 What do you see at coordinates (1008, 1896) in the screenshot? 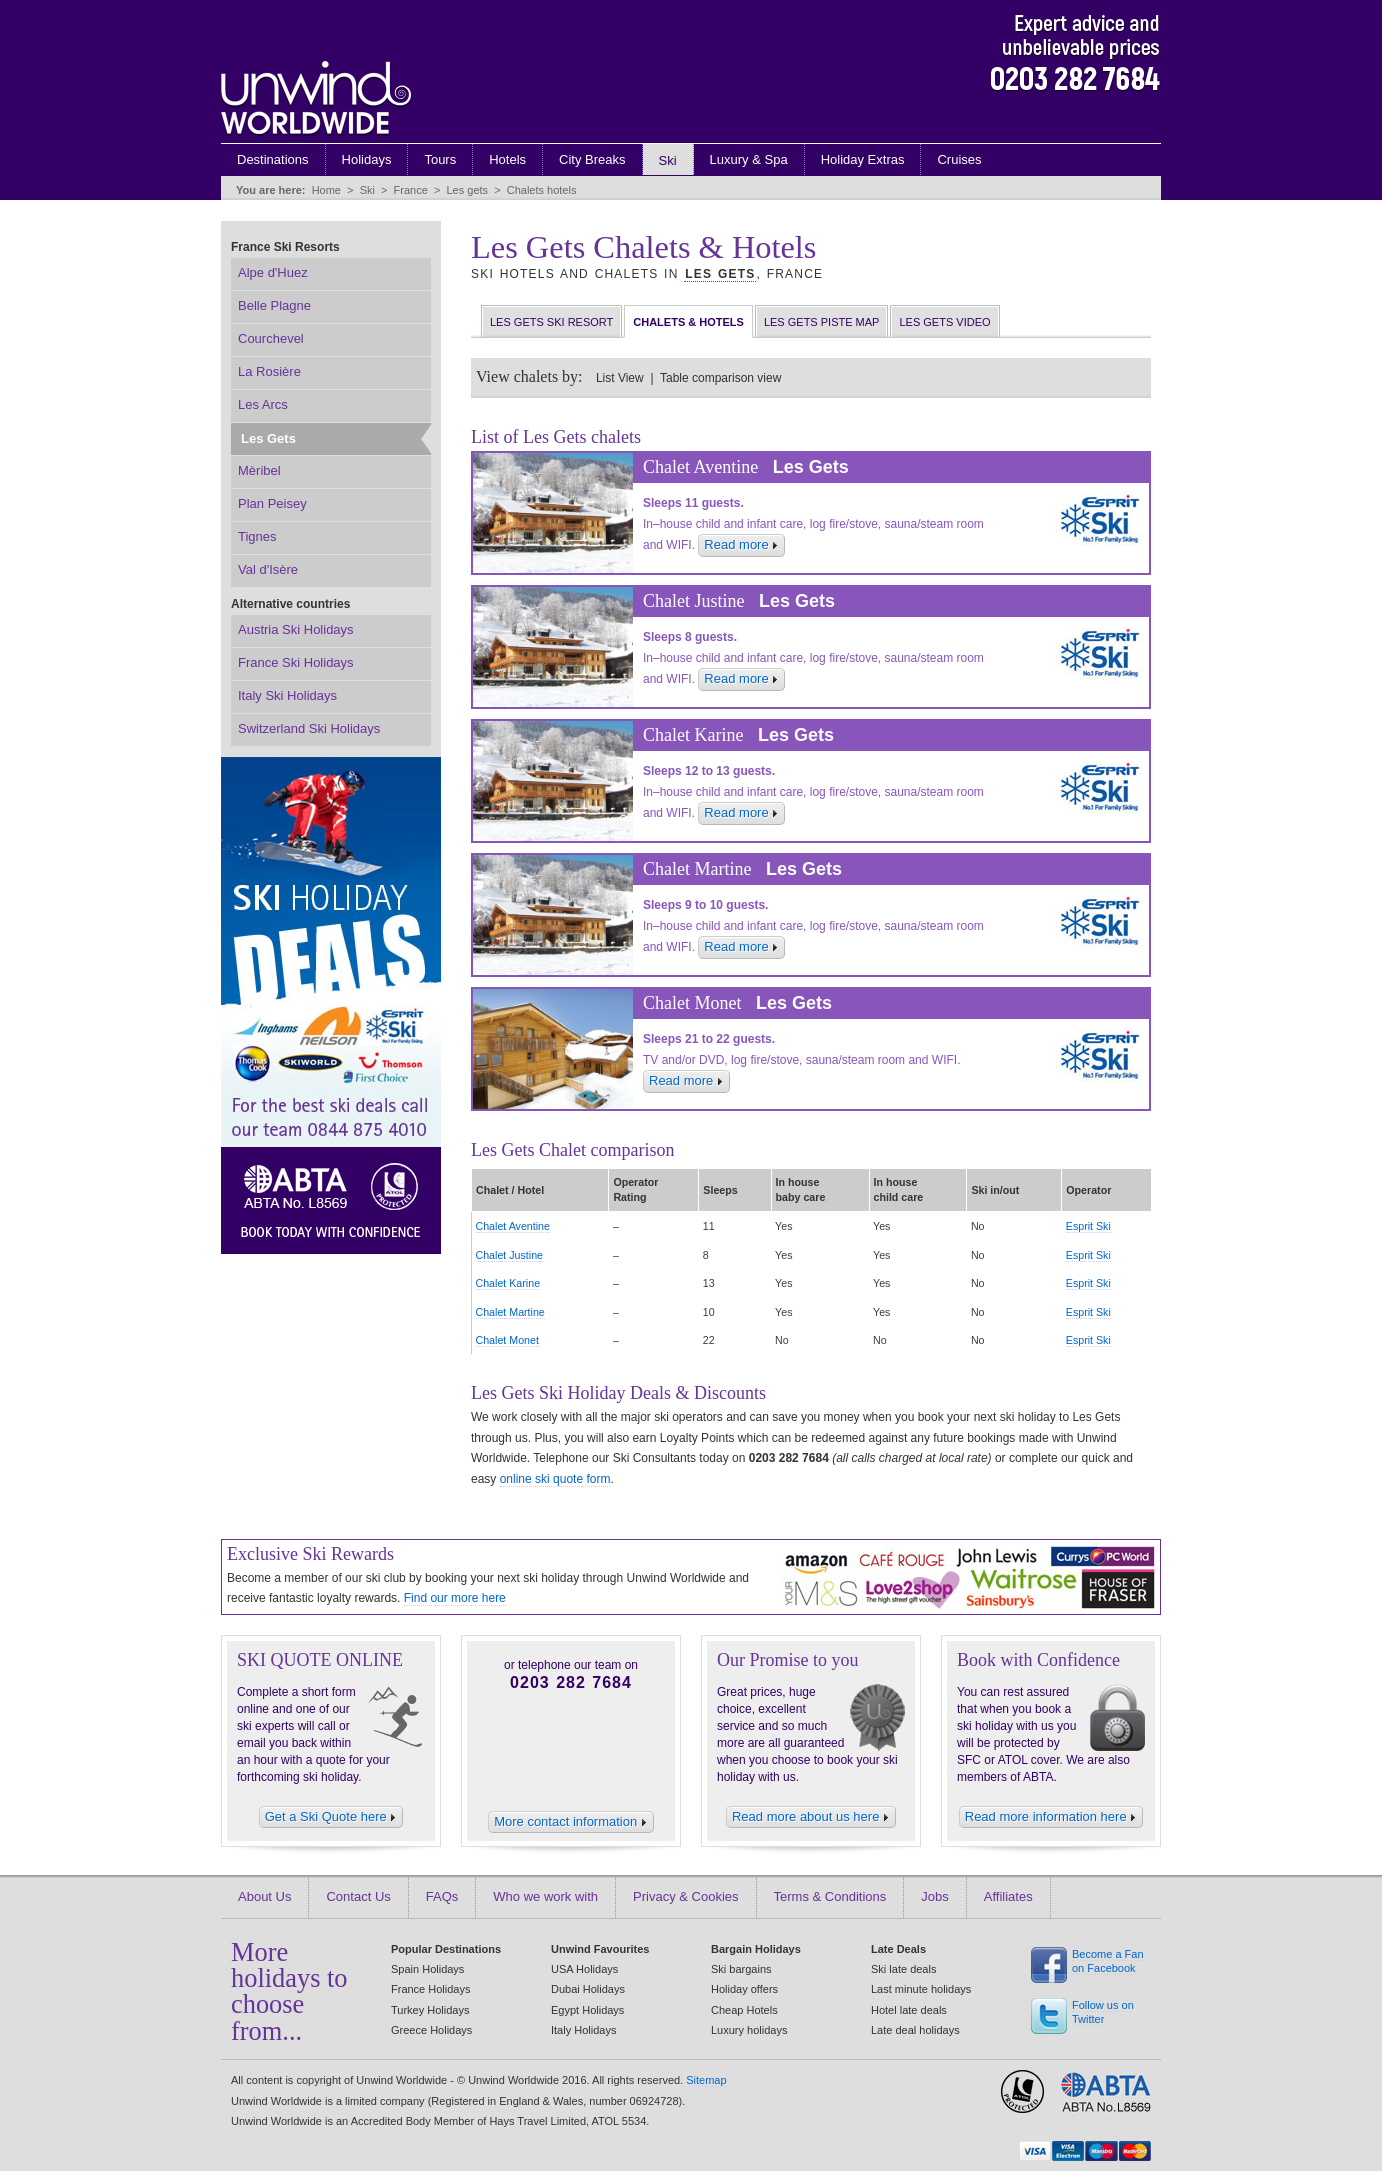
I see `Affiliates` at bounding box center [1008, 1896].